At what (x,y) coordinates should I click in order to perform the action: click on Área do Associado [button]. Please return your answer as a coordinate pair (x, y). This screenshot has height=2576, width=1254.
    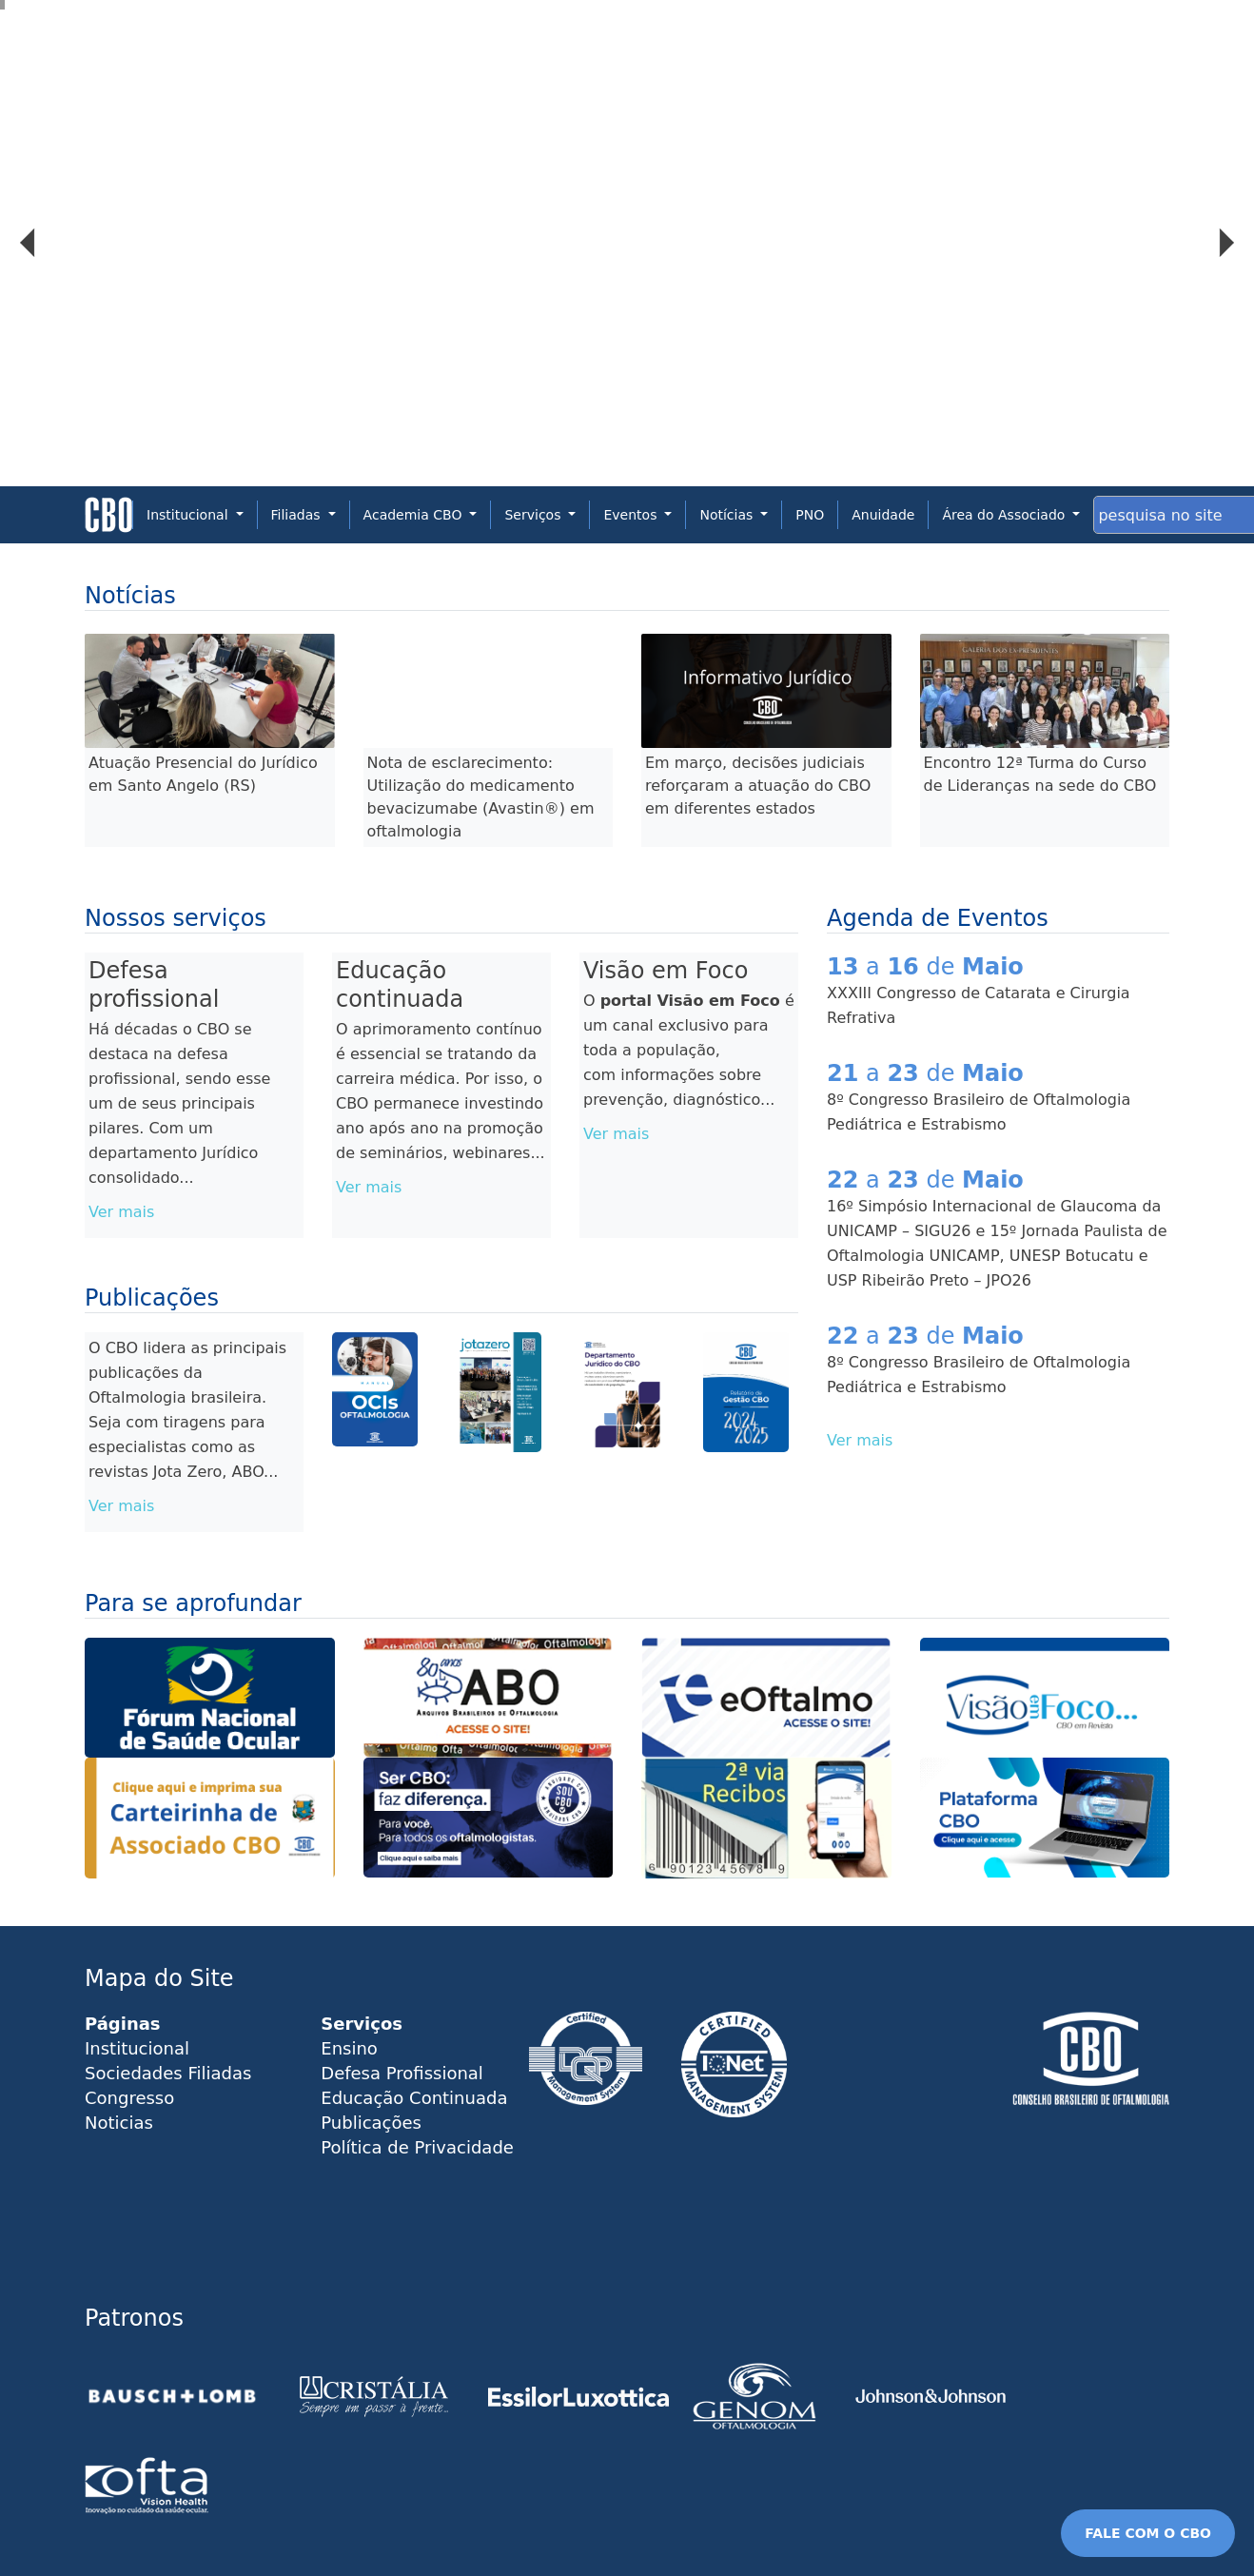
    Looking at the image, I should click on (1005, 514).